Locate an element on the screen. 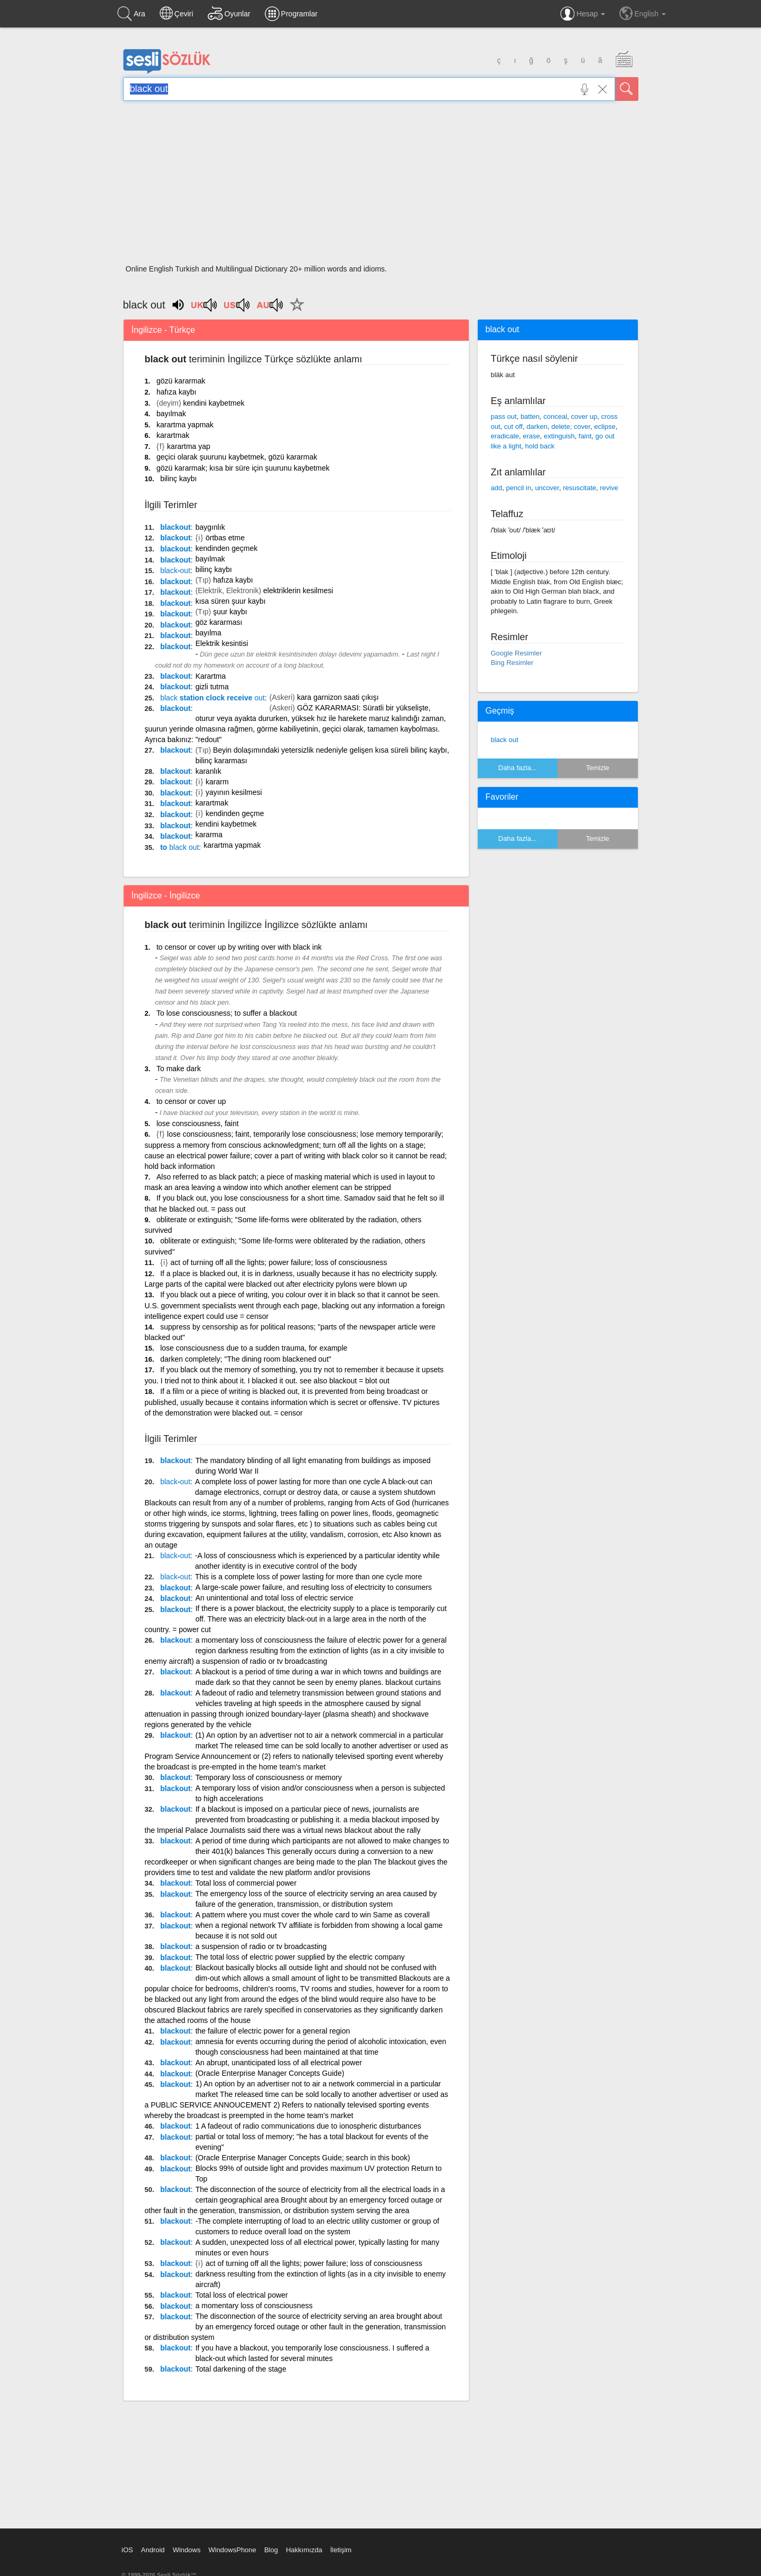 The height and width of the screenshot is (2576, 761). blackout is located at coordinates (175, 527).